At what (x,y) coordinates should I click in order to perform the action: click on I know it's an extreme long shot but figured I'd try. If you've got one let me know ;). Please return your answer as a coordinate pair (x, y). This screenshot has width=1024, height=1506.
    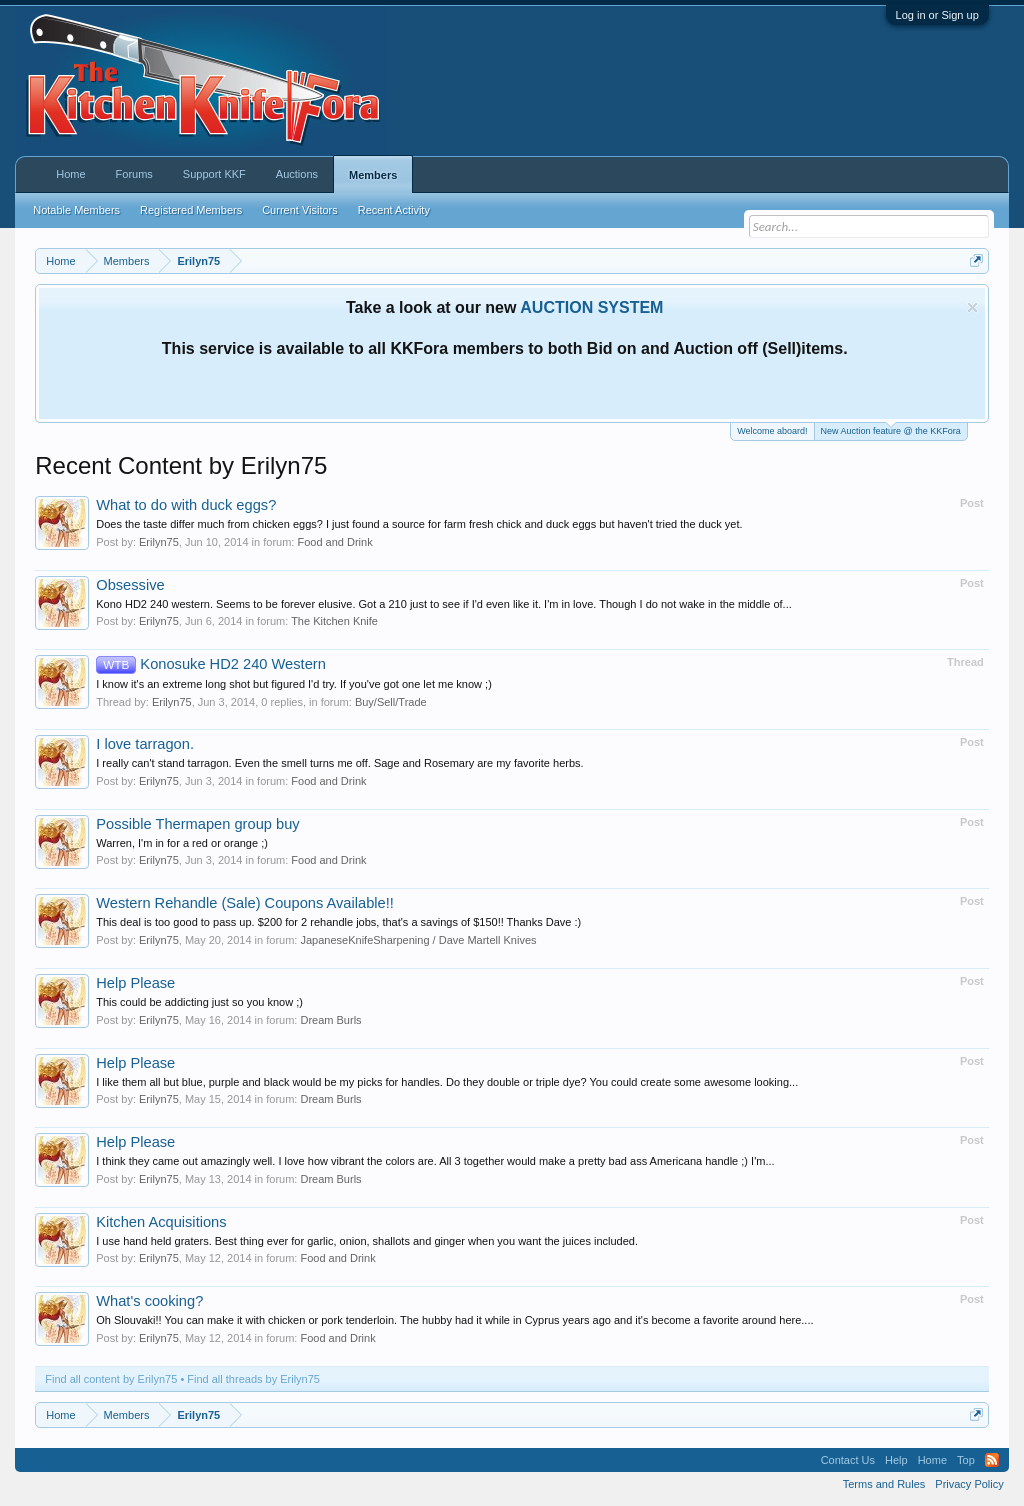
    Looking at the image, I should click on (294, 684).